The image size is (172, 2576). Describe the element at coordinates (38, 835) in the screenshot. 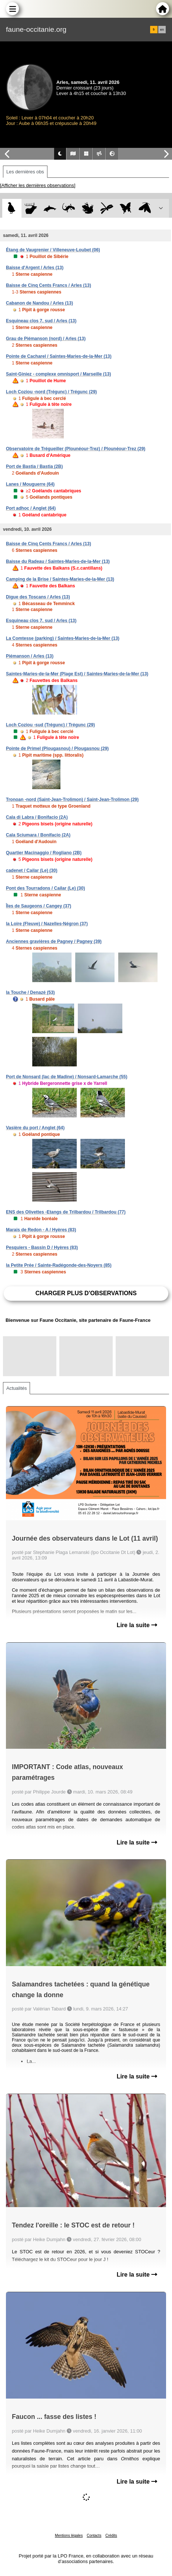

I see `Cala Sciumara / Bonifacio (2A)` at that location.